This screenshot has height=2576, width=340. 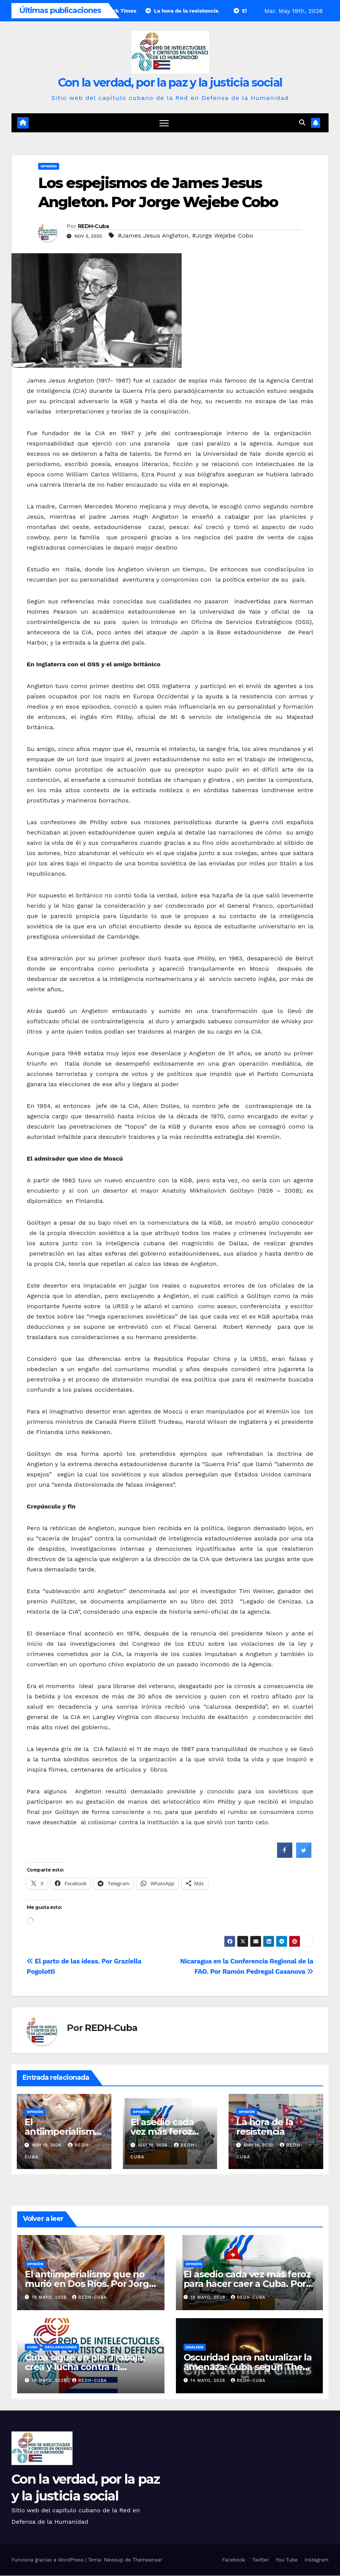 What do you see at coordinates (61, 2347) in the screenshot?
I see `Declaraciones` at bounding box center [61, 2347].